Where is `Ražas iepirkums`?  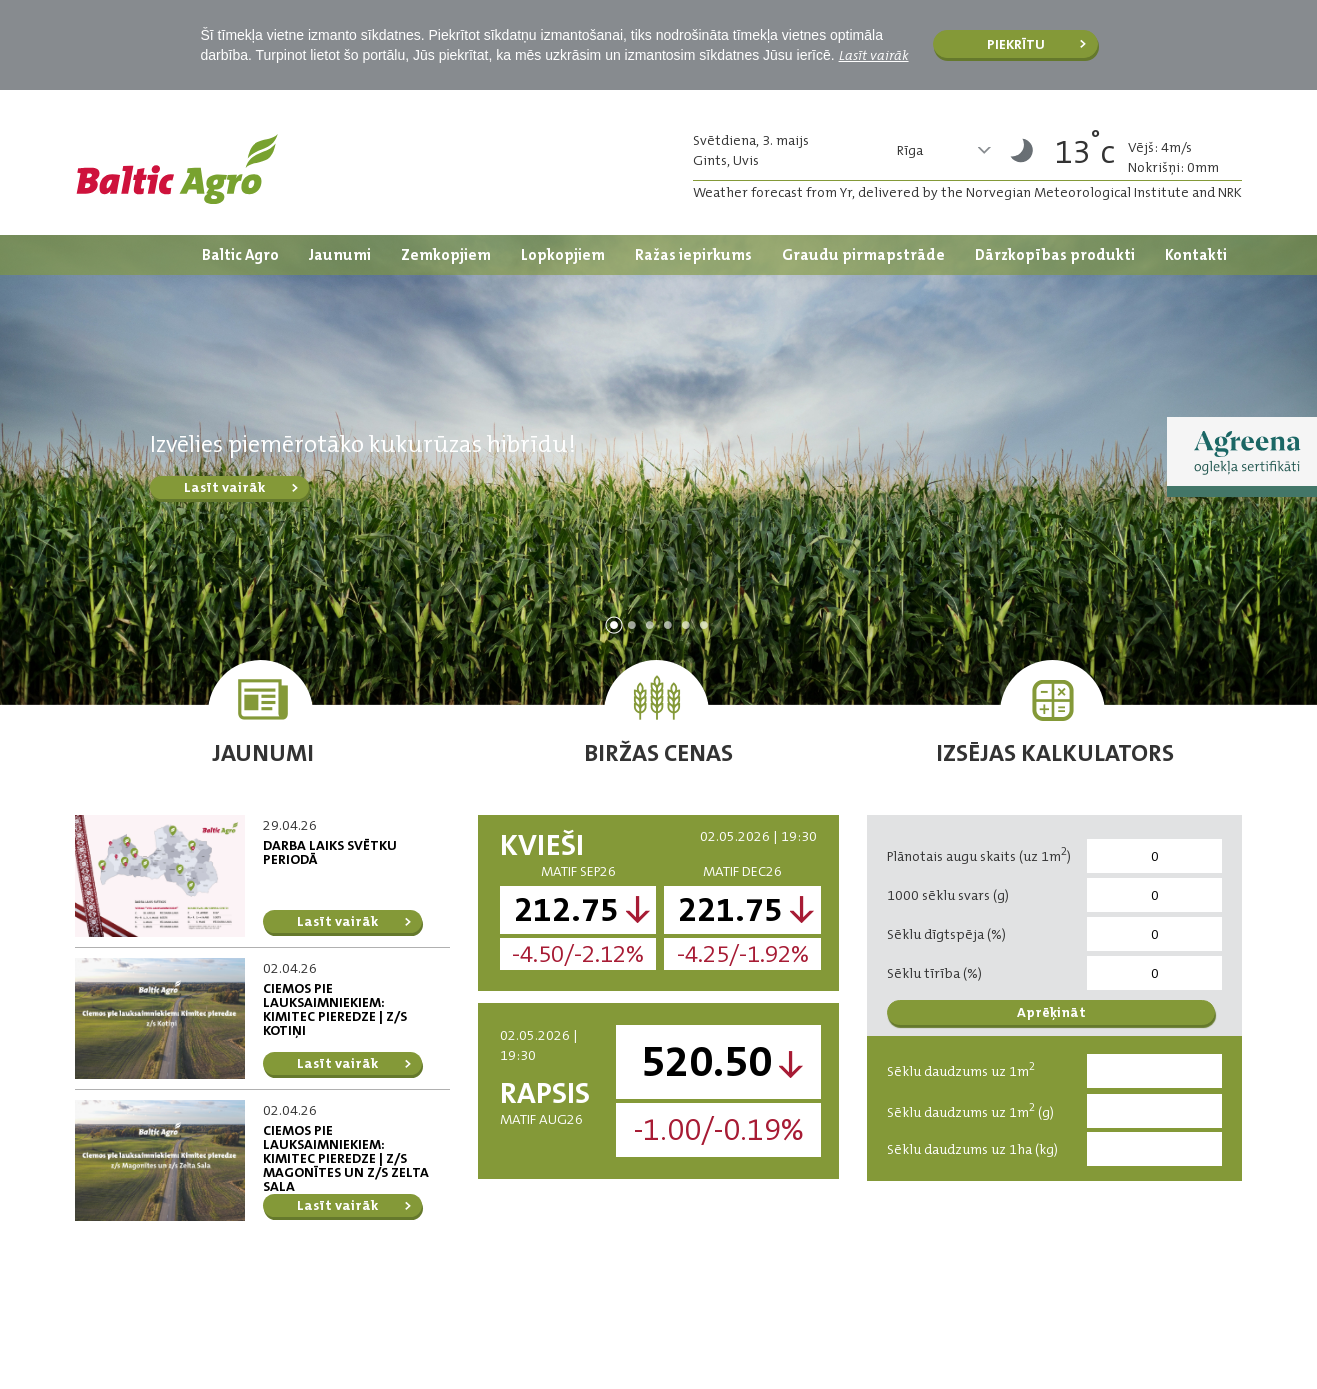 Ražas iepirkums is located at coordinates (693, 255).